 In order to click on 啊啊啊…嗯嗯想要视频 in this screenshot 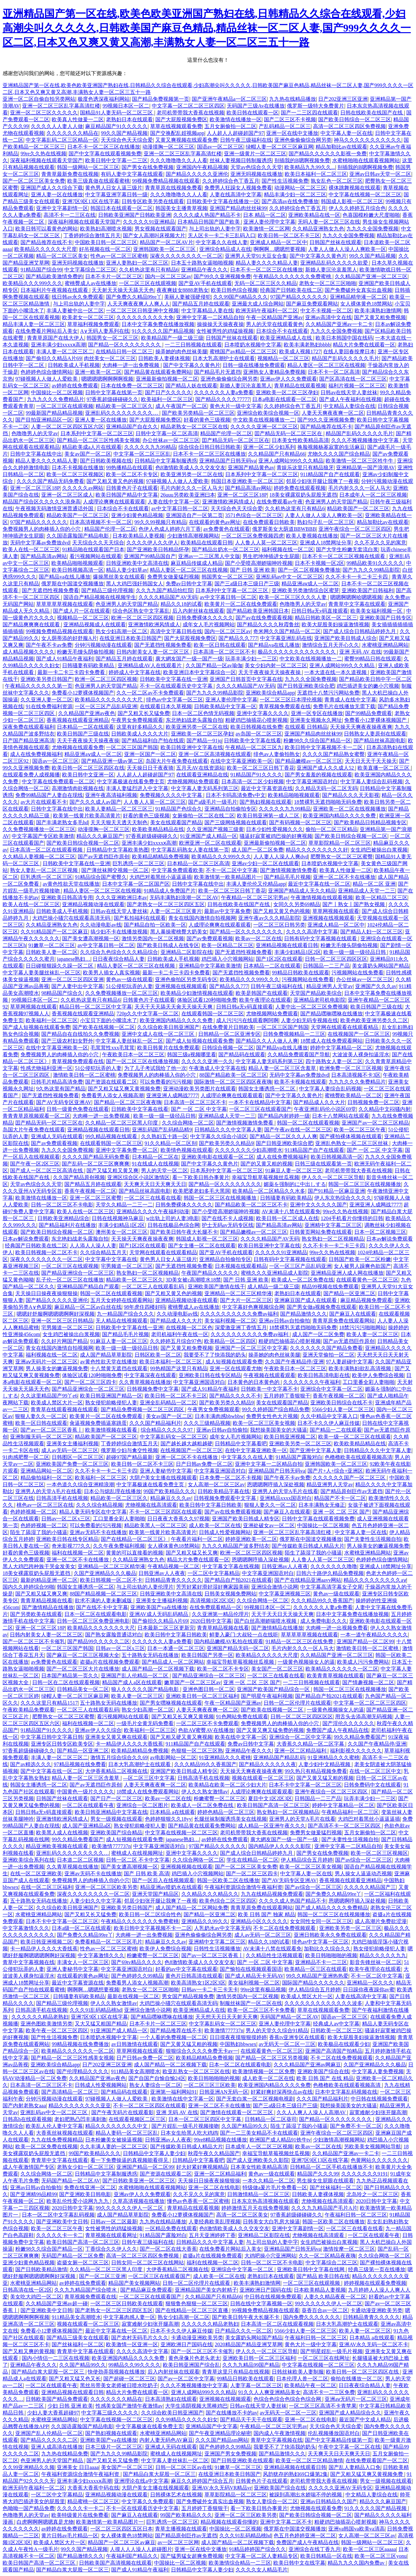, I will do `click(280, 249)`.